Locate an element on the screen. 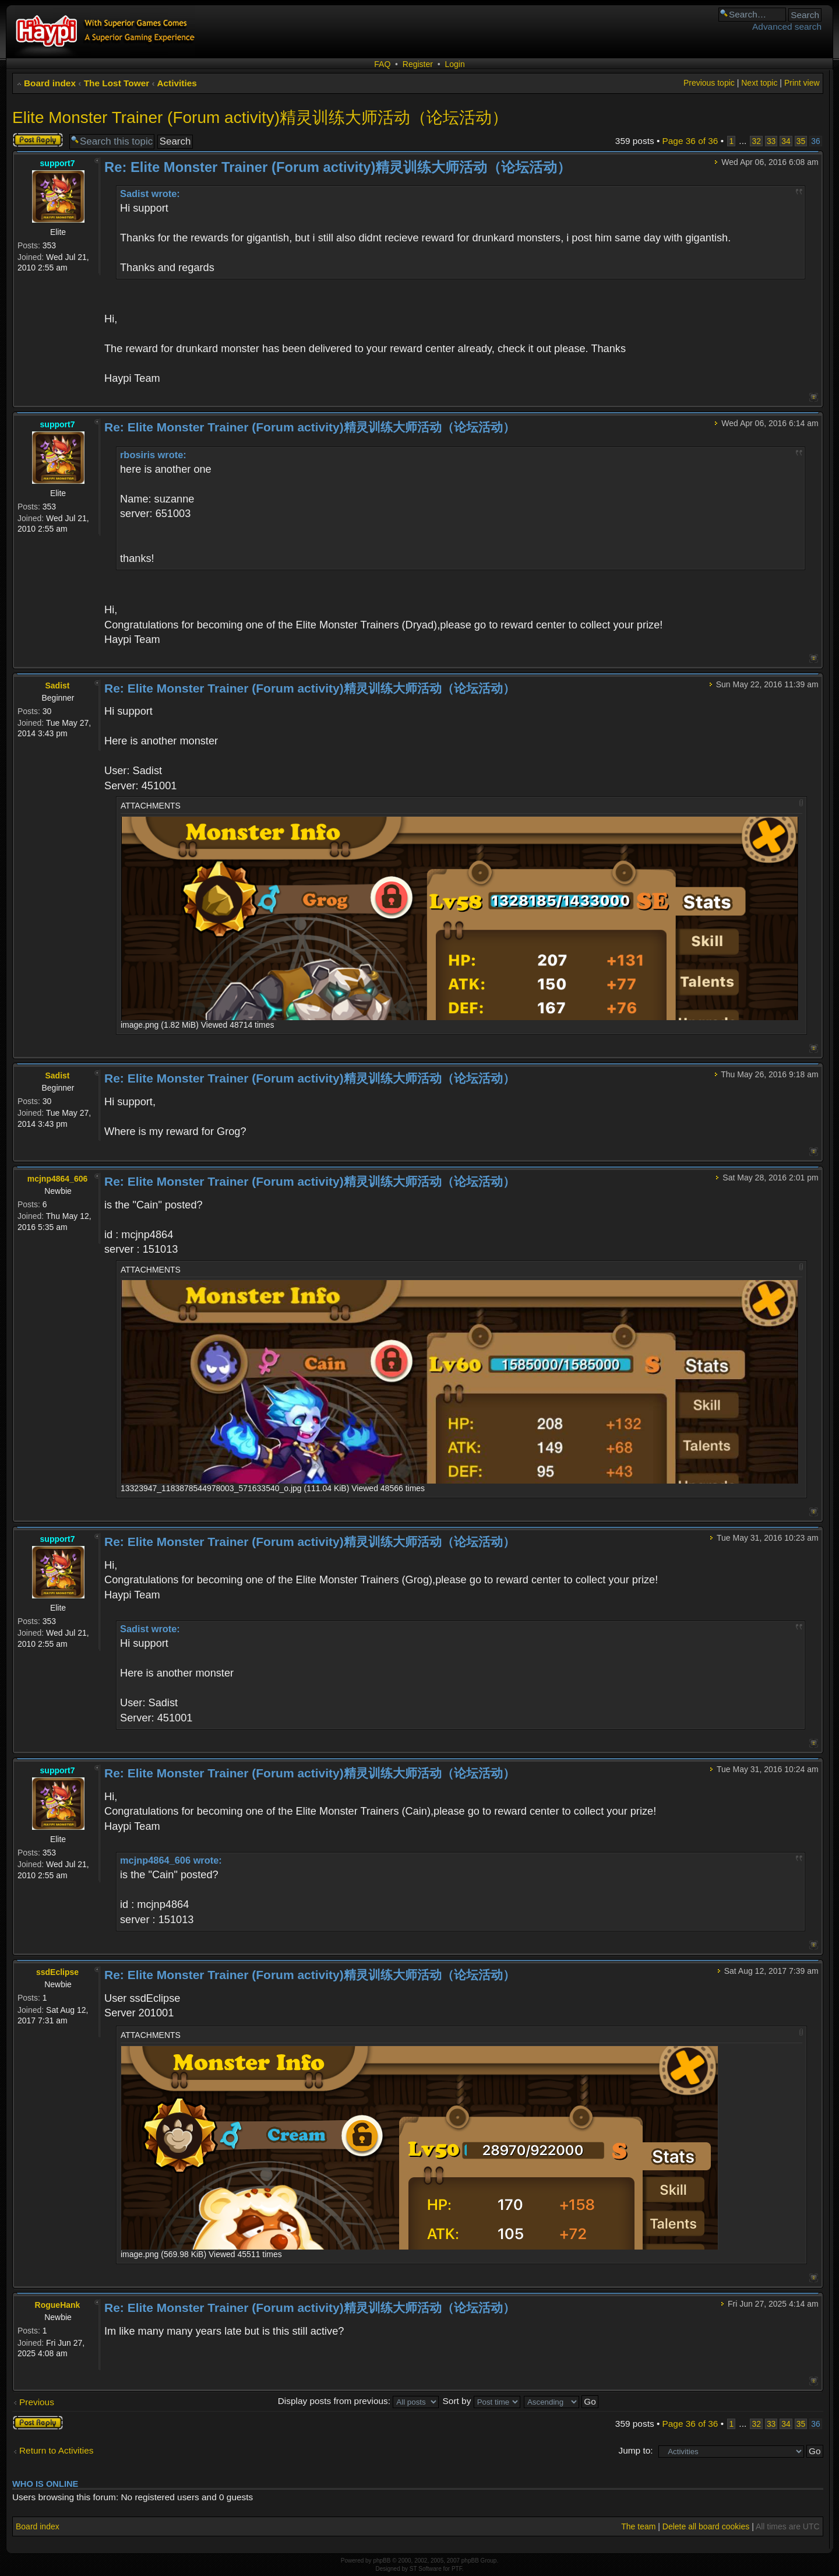 The height and width of the screenshot is (2576, 839). Sadist is located at coordinates (57, 685).